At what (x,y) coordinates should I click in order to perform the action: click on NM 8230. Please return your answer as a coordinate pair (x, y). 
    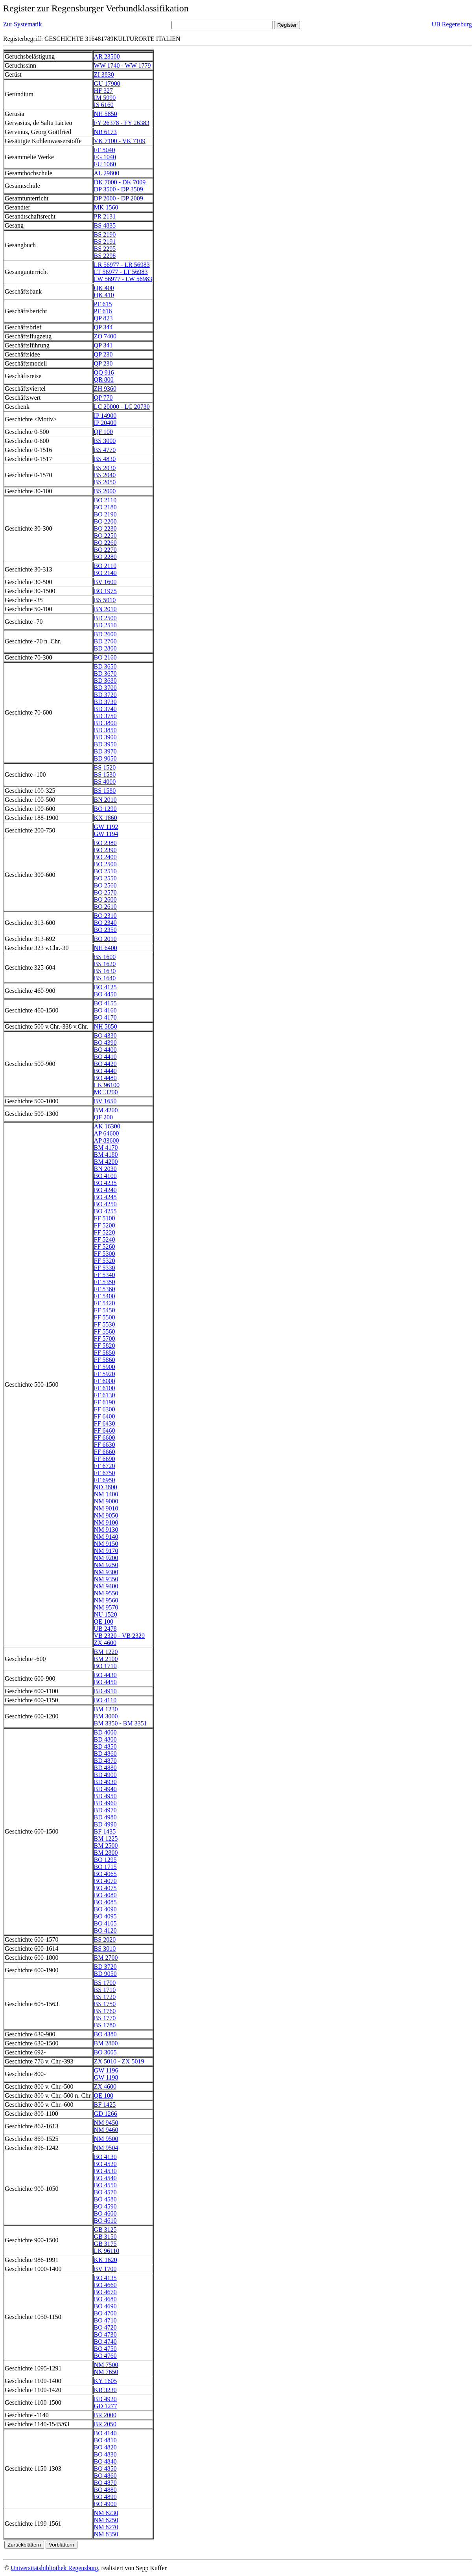
    Looking at the image, I should click on (106, 2513).